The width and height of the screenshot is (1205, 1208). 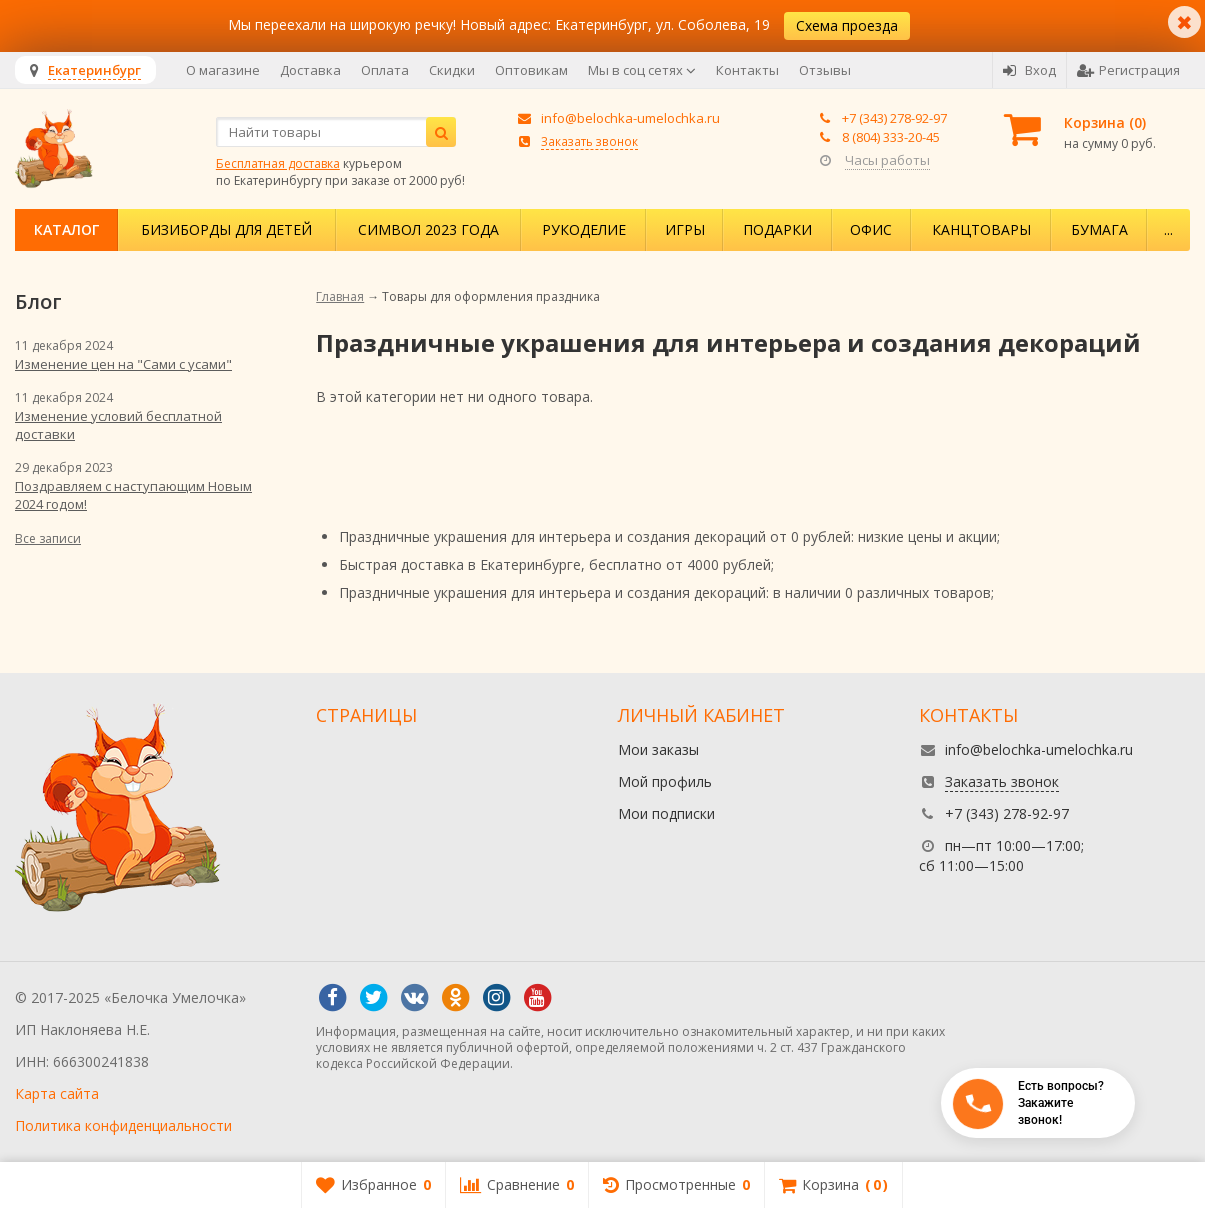 I want to click on Символ 2023 года, so click(x=428, y=229).